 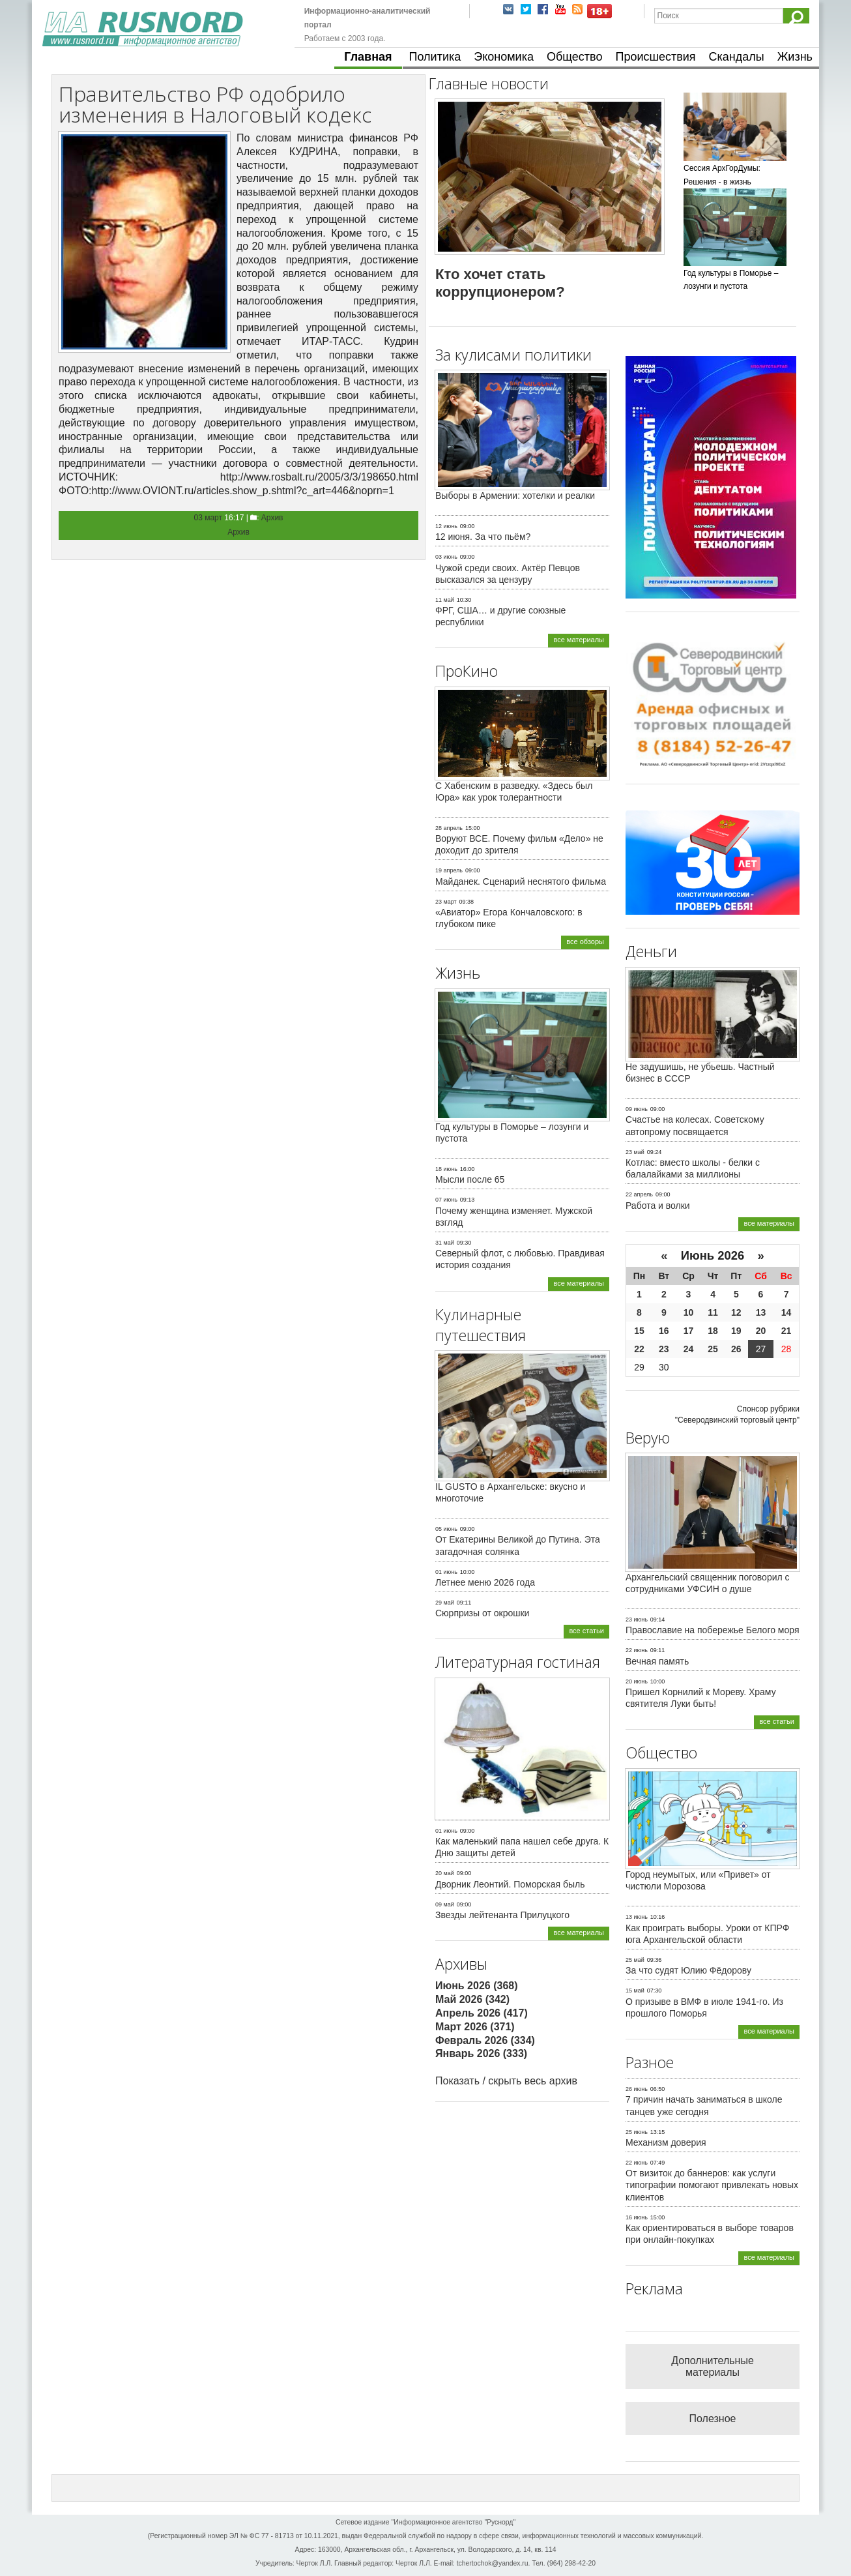 What do you see at coordinates (446, 526) in the screenshot?
I see `12 июнь` at bounding box center [446, 526].